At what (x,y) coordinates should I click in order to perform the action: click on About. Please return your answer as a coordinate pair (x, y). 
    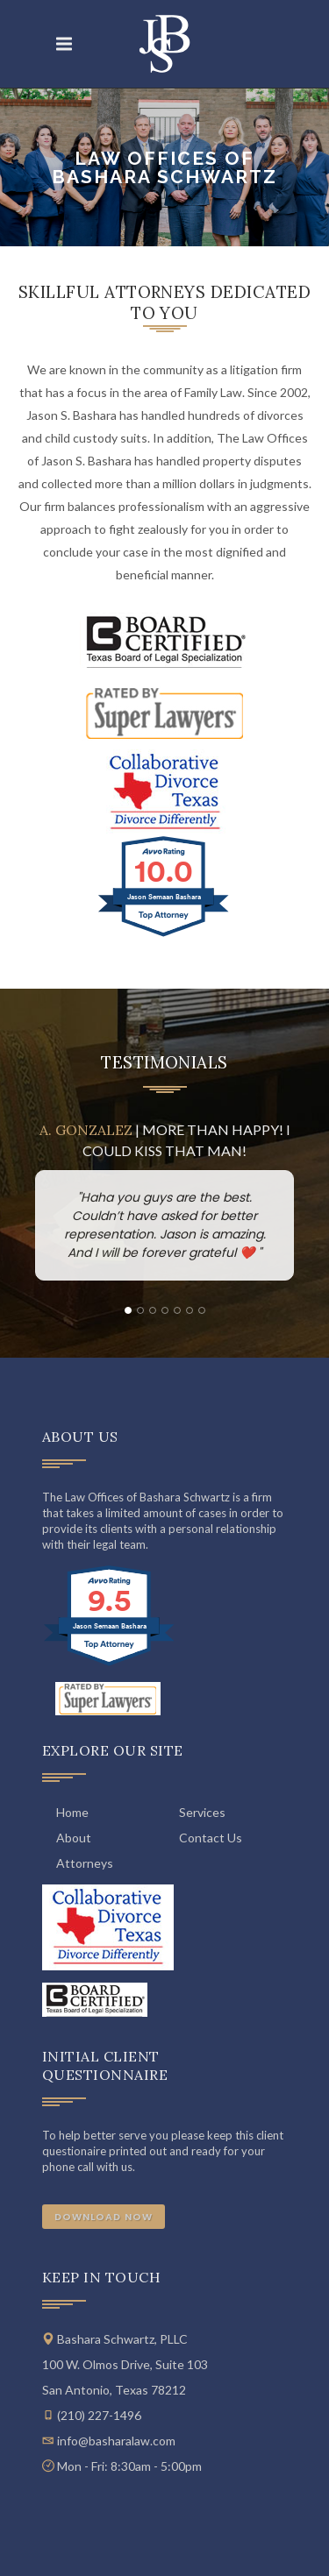
    Looking at the image, I should click on (73, 1837).